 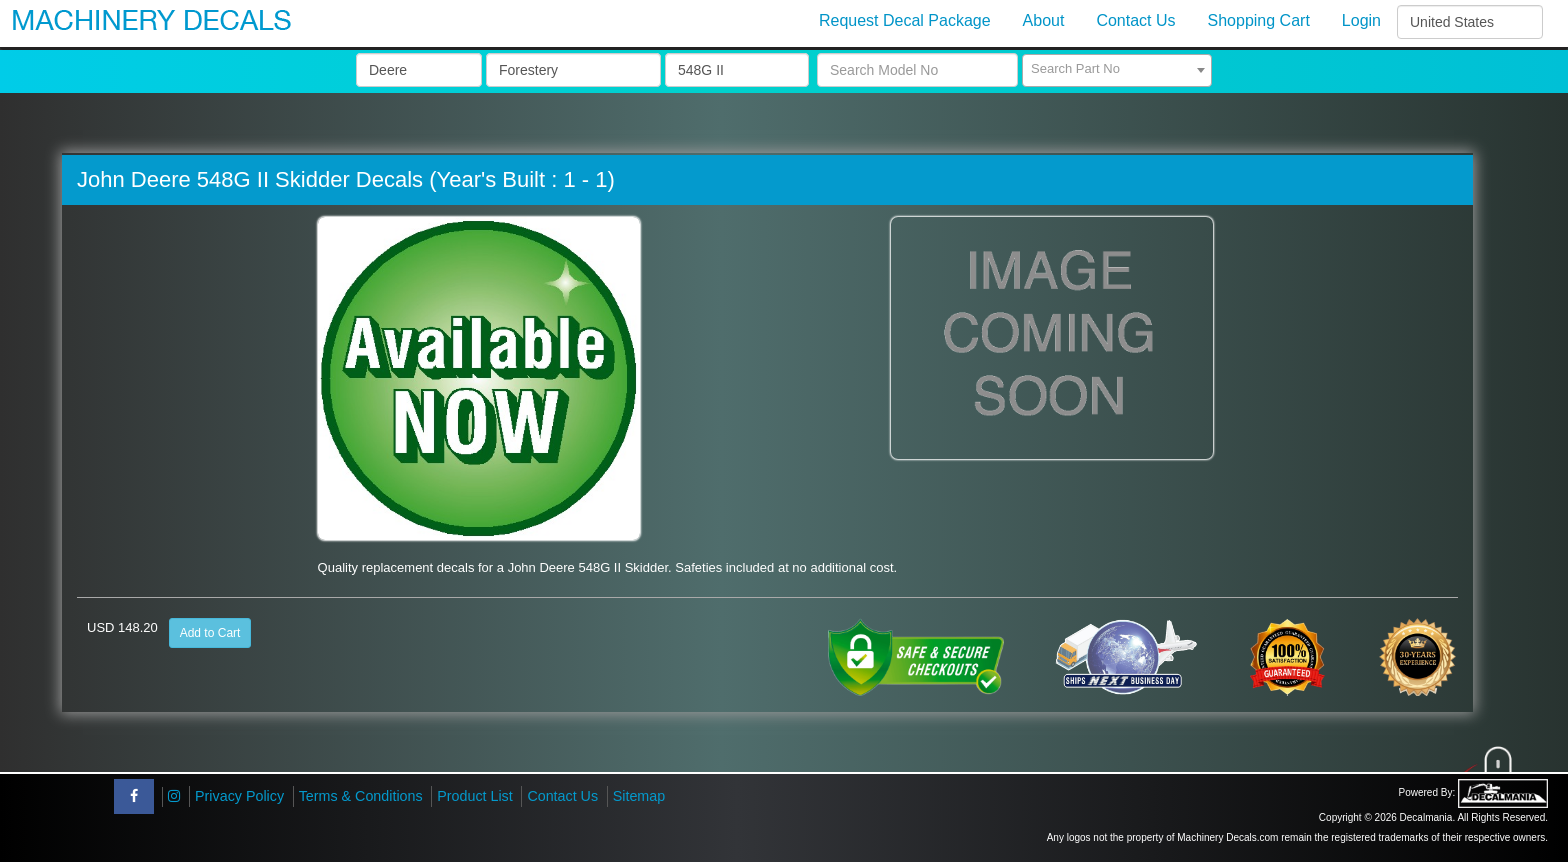 I want to click on [combobox], so click(x=1117, y=70).